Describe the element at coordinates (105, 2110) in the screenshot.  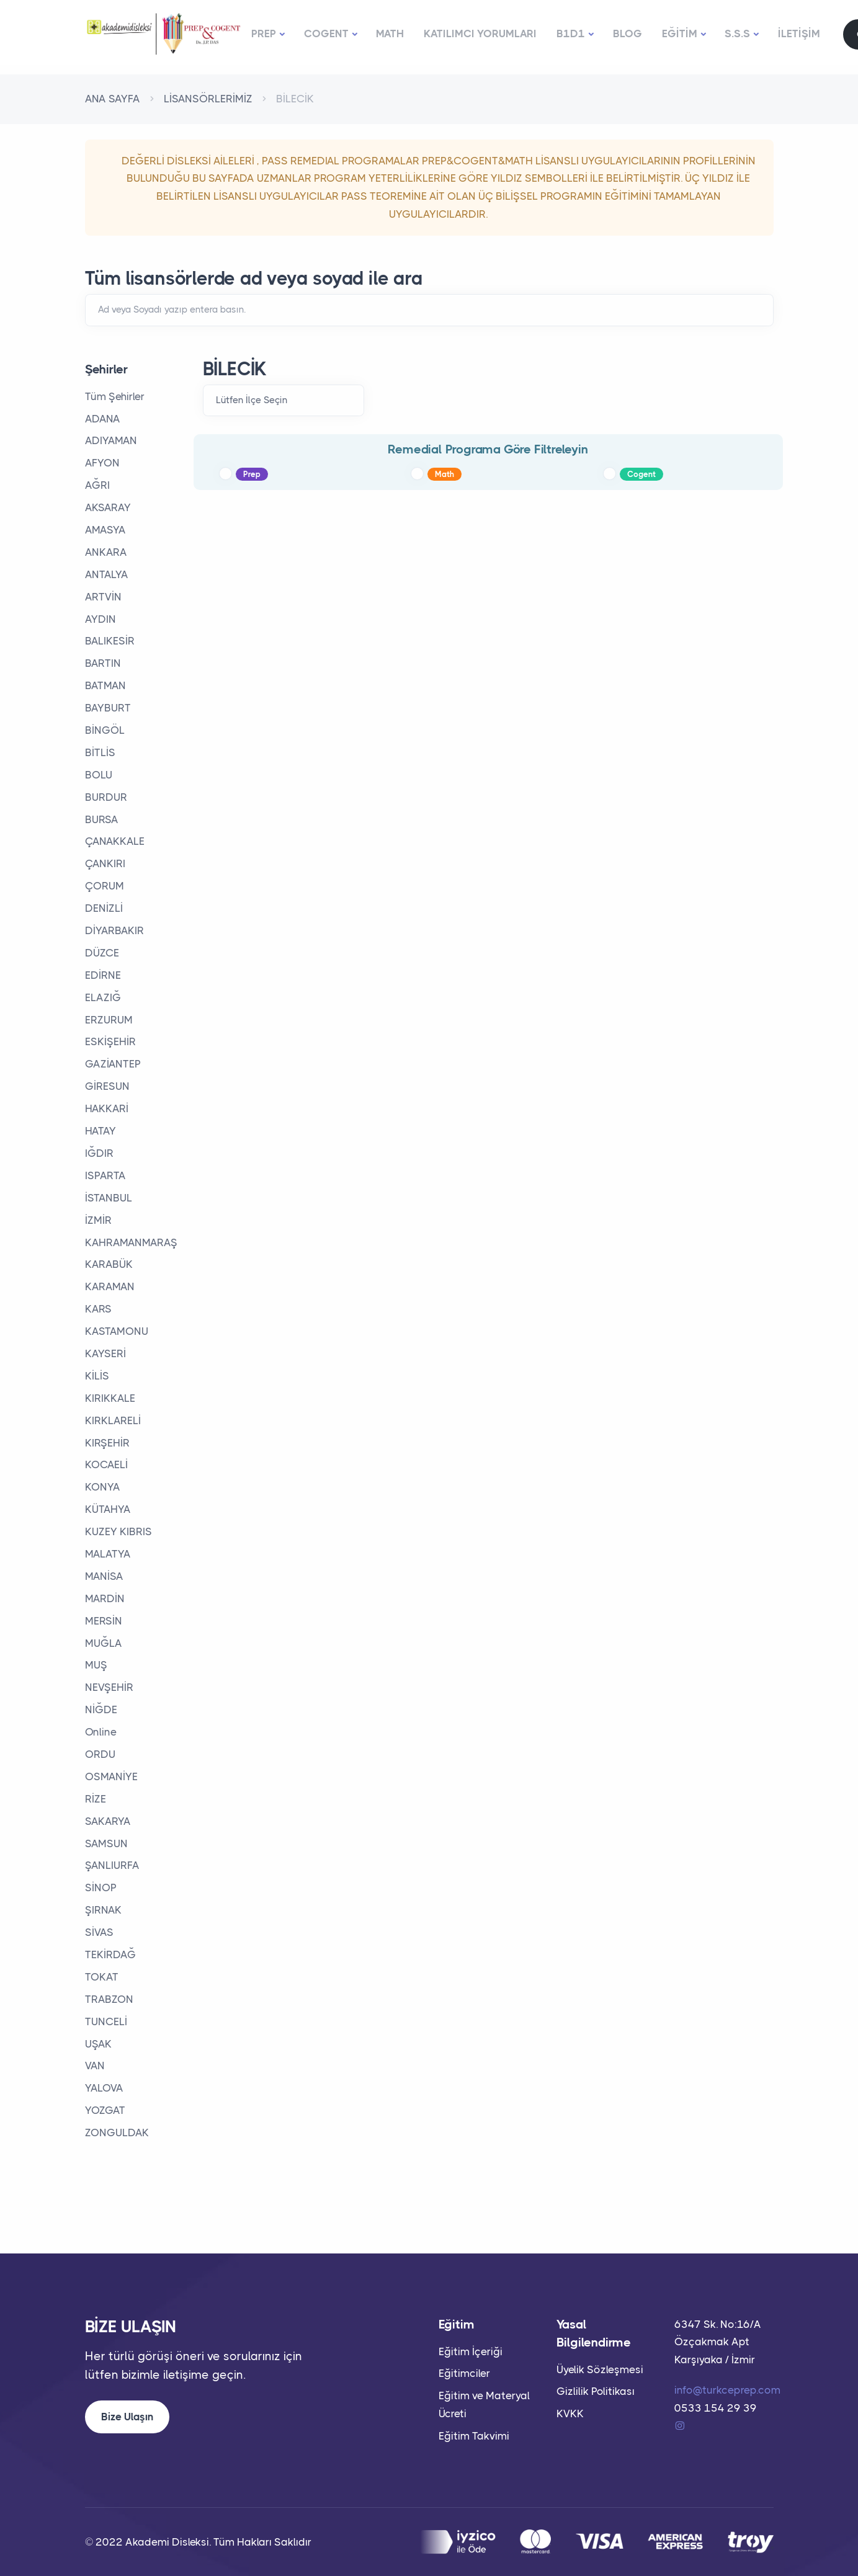
I see `YOZGAT` at that location.